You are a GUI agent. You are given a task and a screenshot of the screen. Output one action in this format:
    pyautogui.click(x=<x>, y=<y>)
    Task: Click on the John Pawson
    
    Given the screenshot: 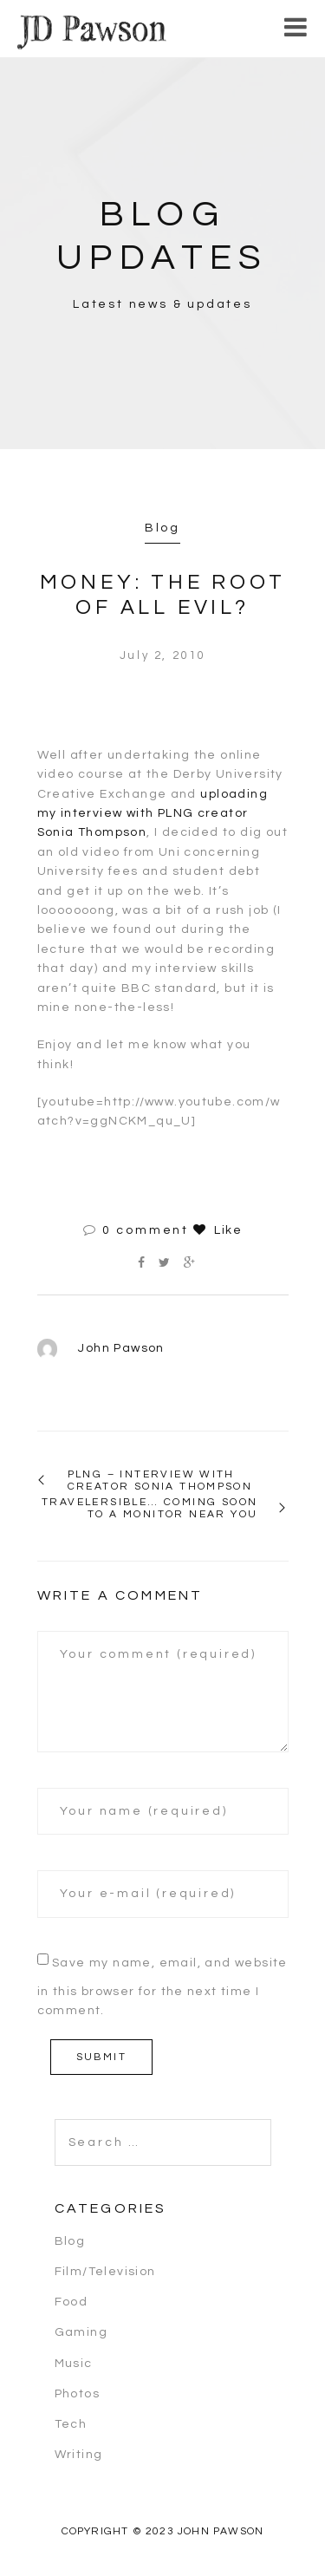 What is the action you would take?
    pyautogui.click(x=121, y=1348)
    